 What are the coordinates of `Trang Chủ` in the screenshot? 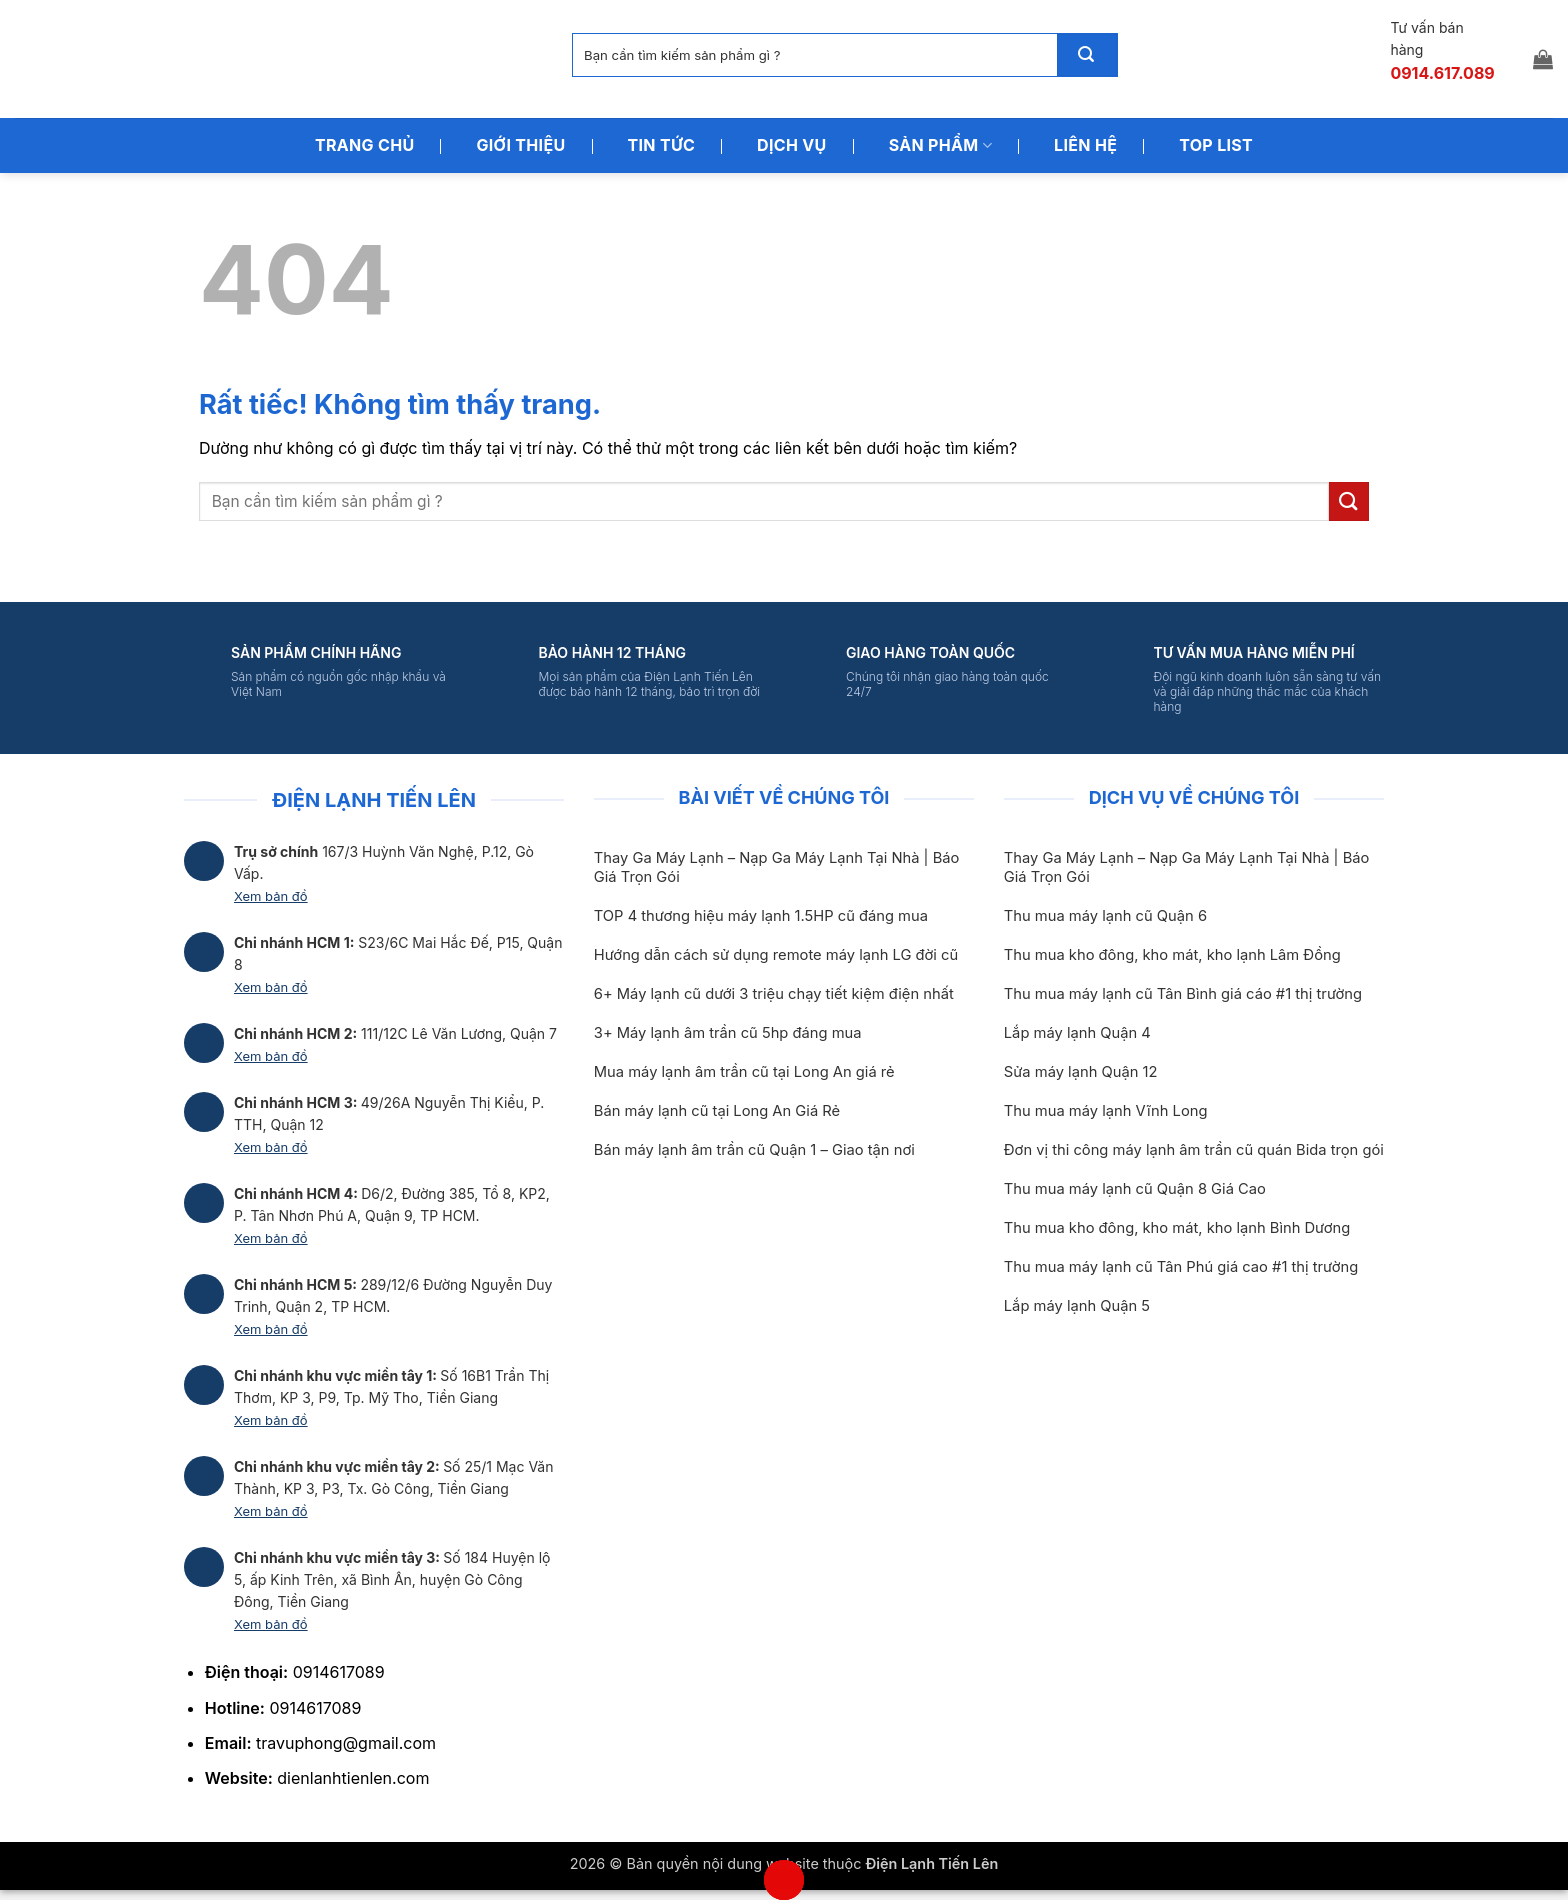 It's located at (365, 145).